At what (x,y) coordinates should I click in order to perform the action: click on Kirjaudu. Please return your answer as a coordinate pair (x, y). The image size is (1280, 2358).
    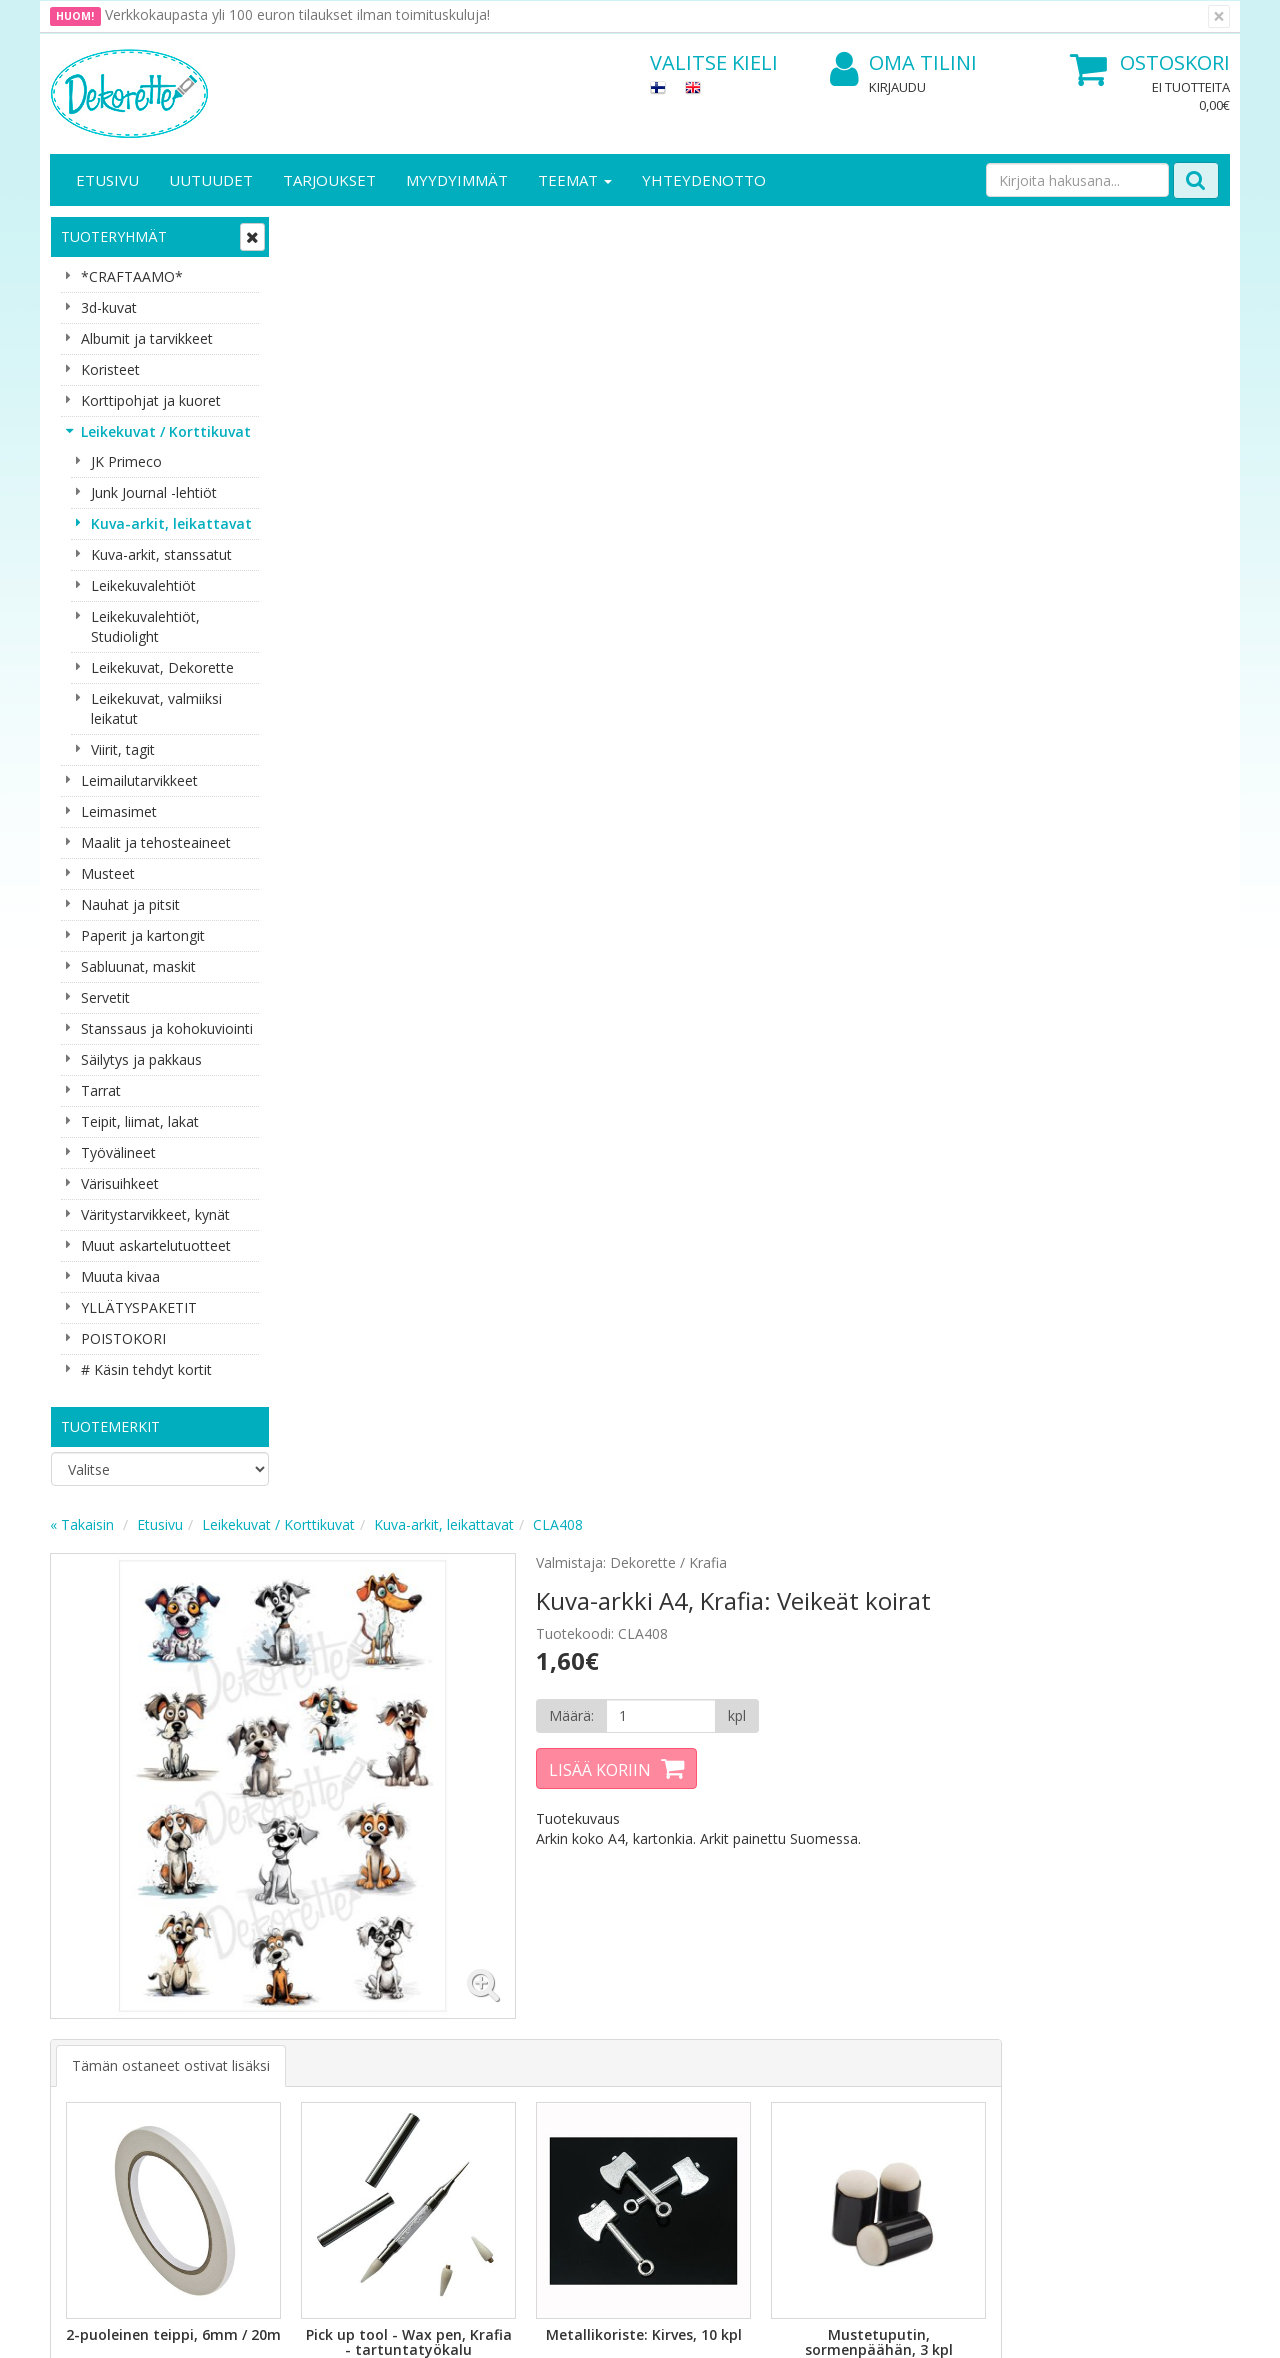
    Looking at the image, I should click on (897, 87).